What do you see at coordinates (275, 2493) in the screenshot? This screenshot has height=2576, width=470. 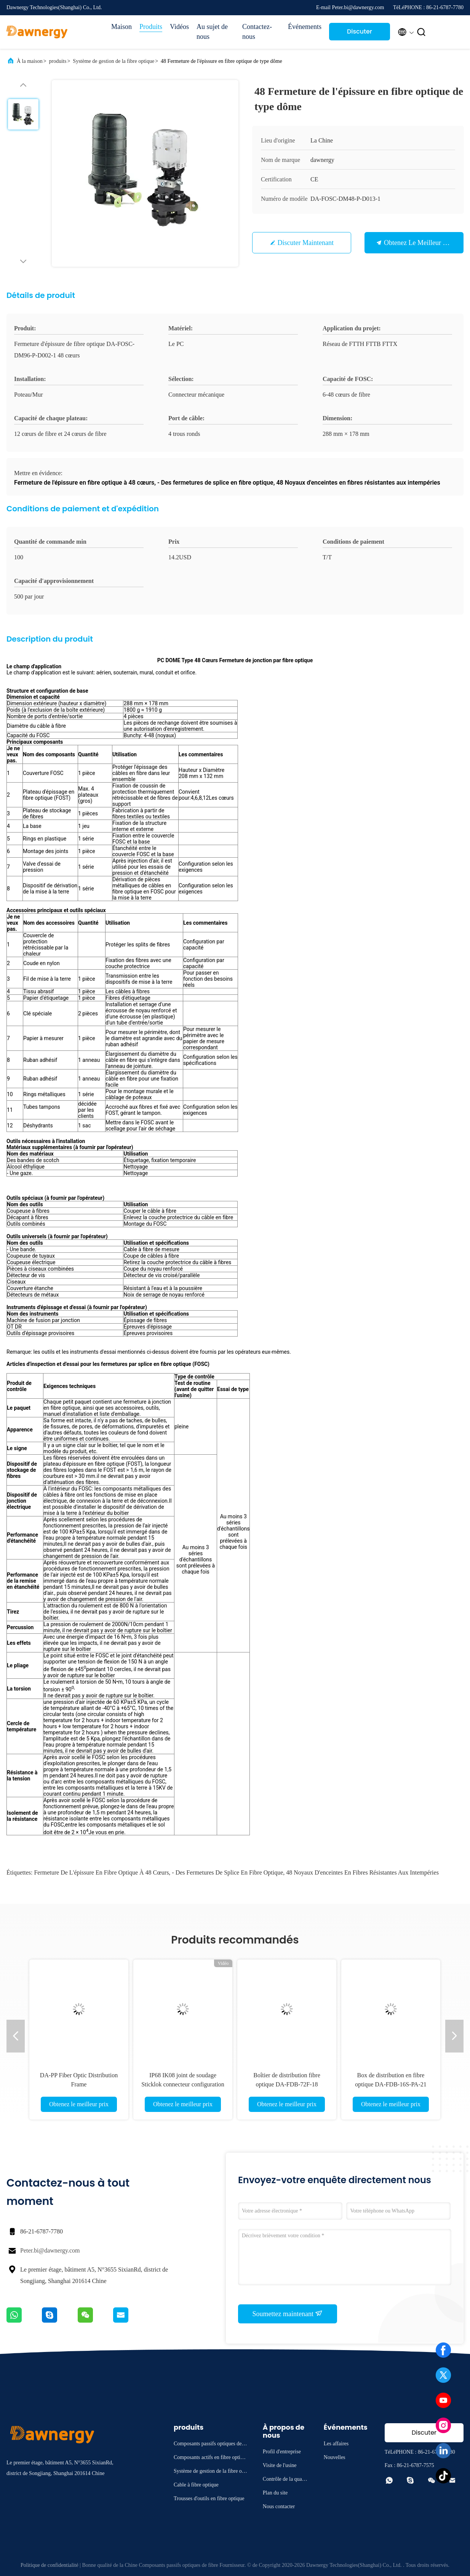 I see `Plan du site` at bounding box center [275, 2493].